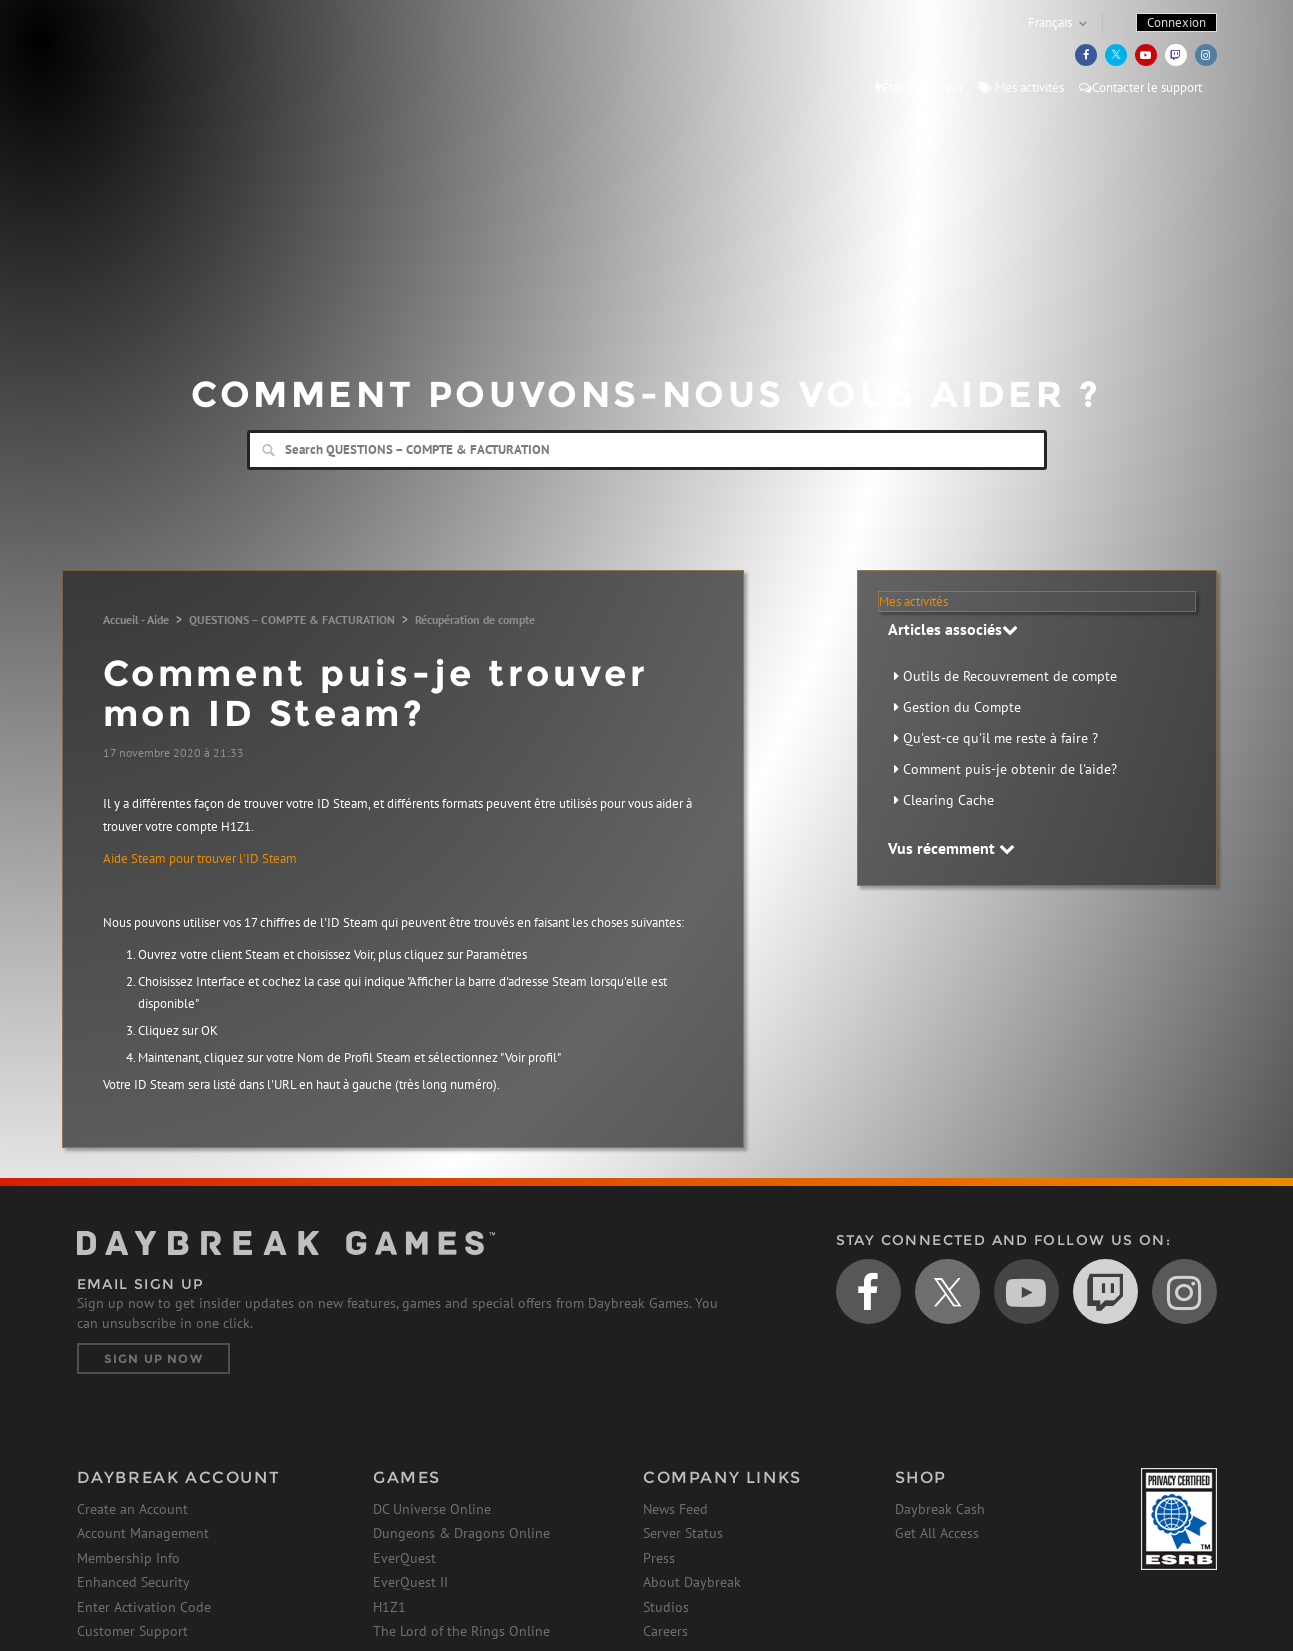 The width and height of the screenshot is (1293, 1651). I want to click on Press, so click(659, 1558).